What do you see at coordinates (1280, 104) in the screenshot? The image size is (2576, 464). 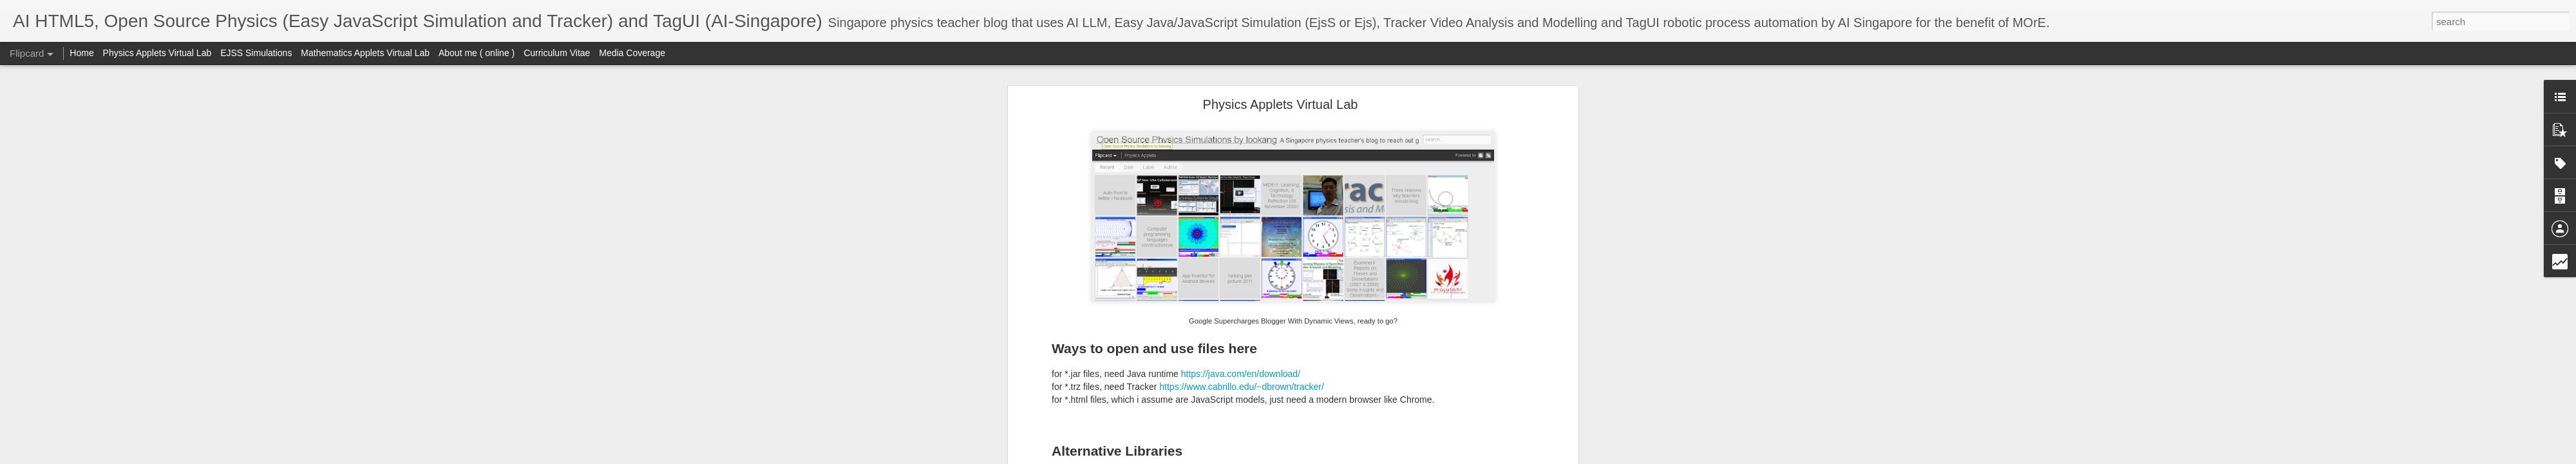 I see `Physics Applets Virtual Lab` at bounding box center [1280, 104].